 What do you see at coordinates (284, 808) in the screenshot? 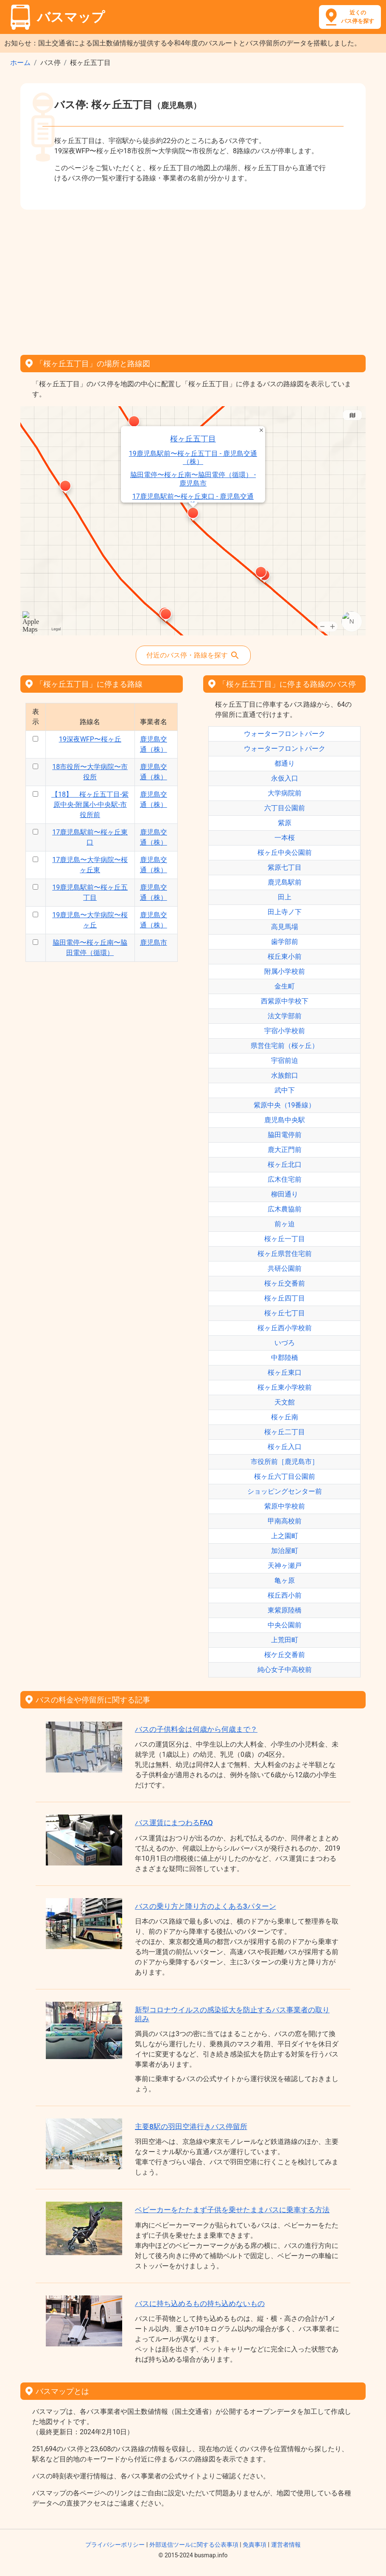
I see `六丁目公園前` at bounding box center [284, 808].